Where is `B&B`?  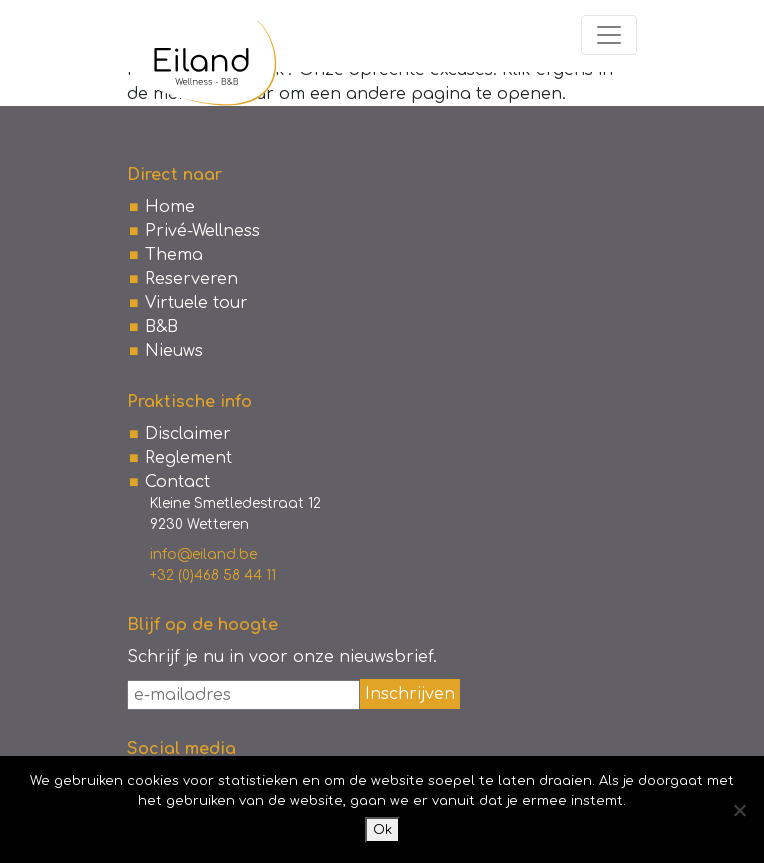
B&B is located at coordinates (161, 327).